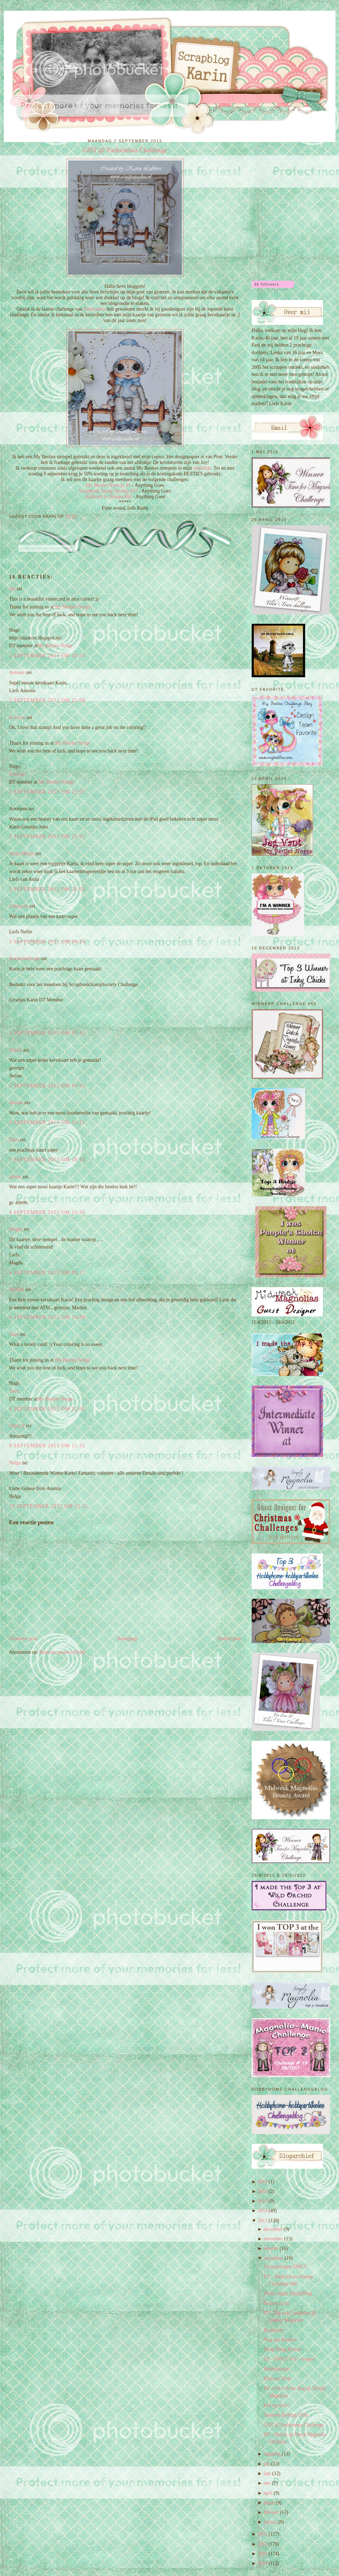  Describe the element at coordinates (262, 2201) in the screenshot. I see `2015` at that location.